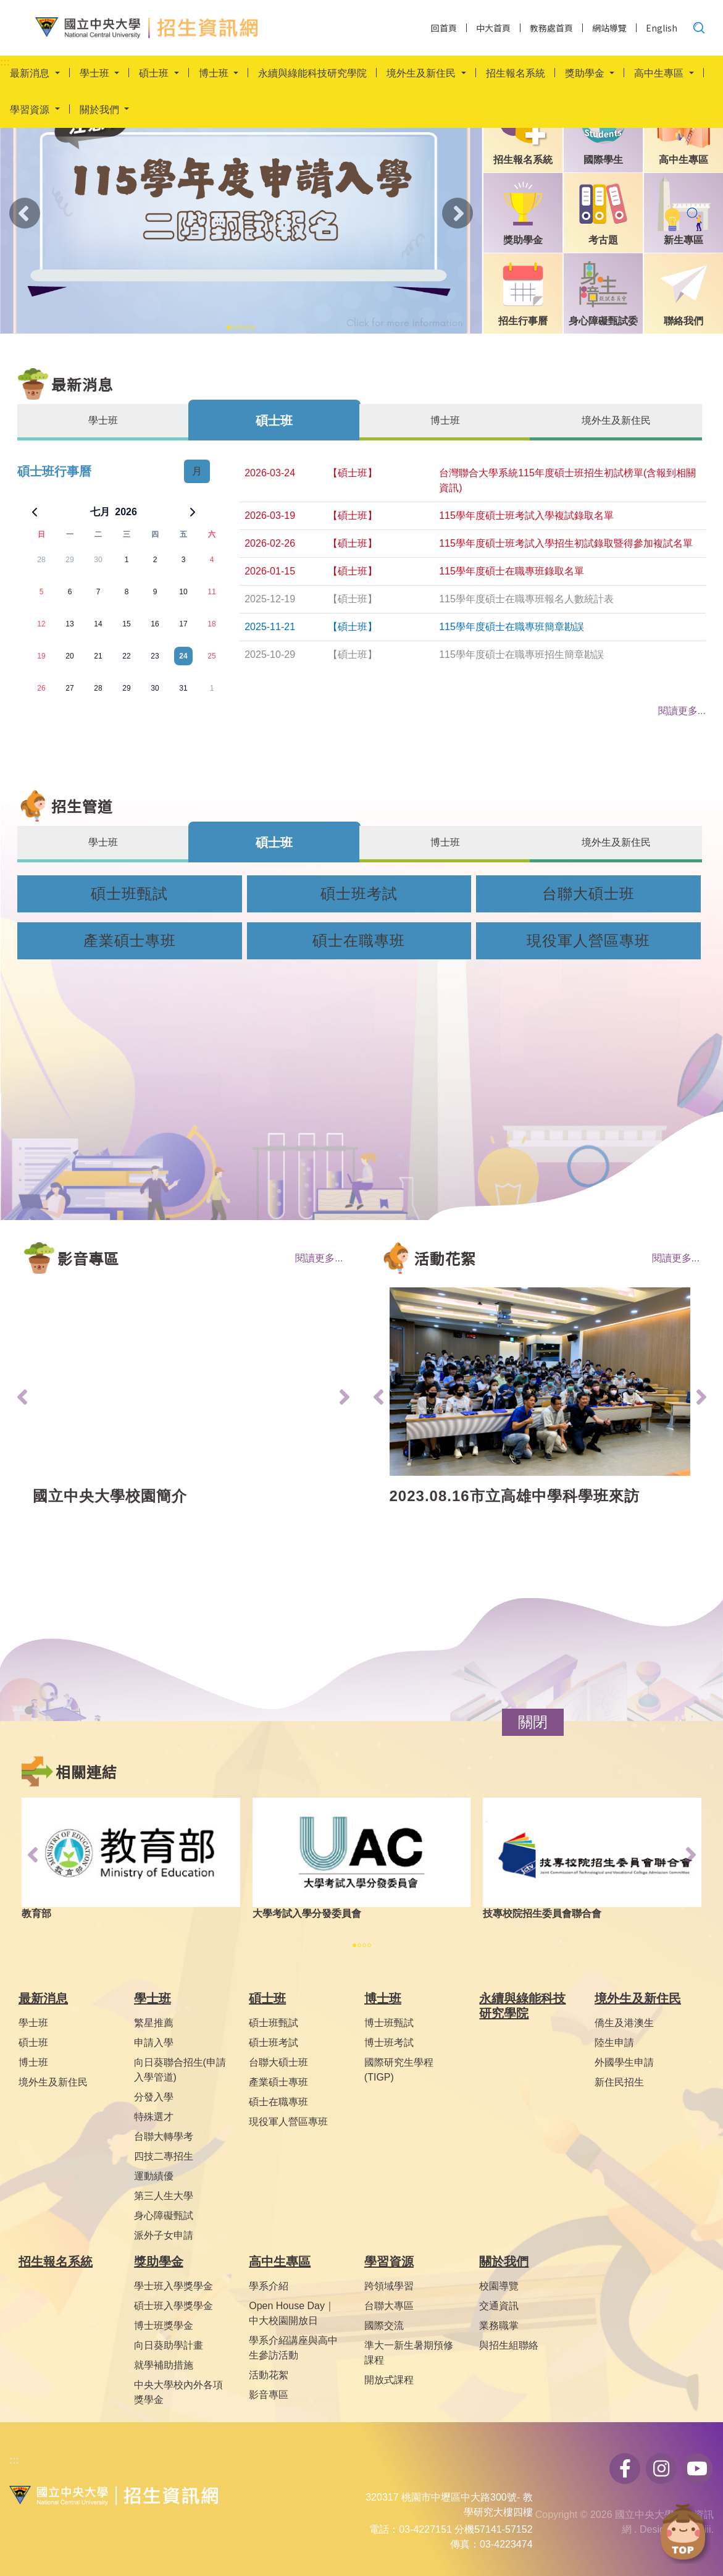 This screenshot has height=2576, width=723. Describe the element at coordinates (624, 2023) in the screenshot. I see `僑生及港澳生` at that location.